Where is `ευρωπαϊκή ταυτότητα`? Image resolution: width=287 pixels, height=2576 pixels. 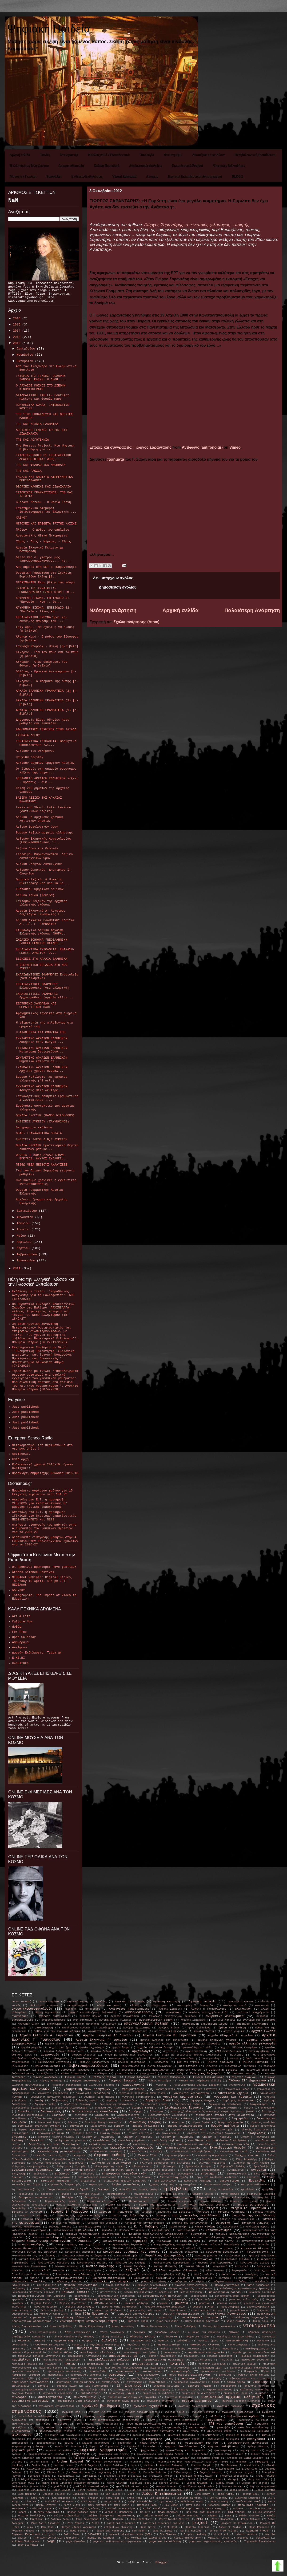 ευρωπαϊκή ταυτότητα is located at coordinates (26, 2184).